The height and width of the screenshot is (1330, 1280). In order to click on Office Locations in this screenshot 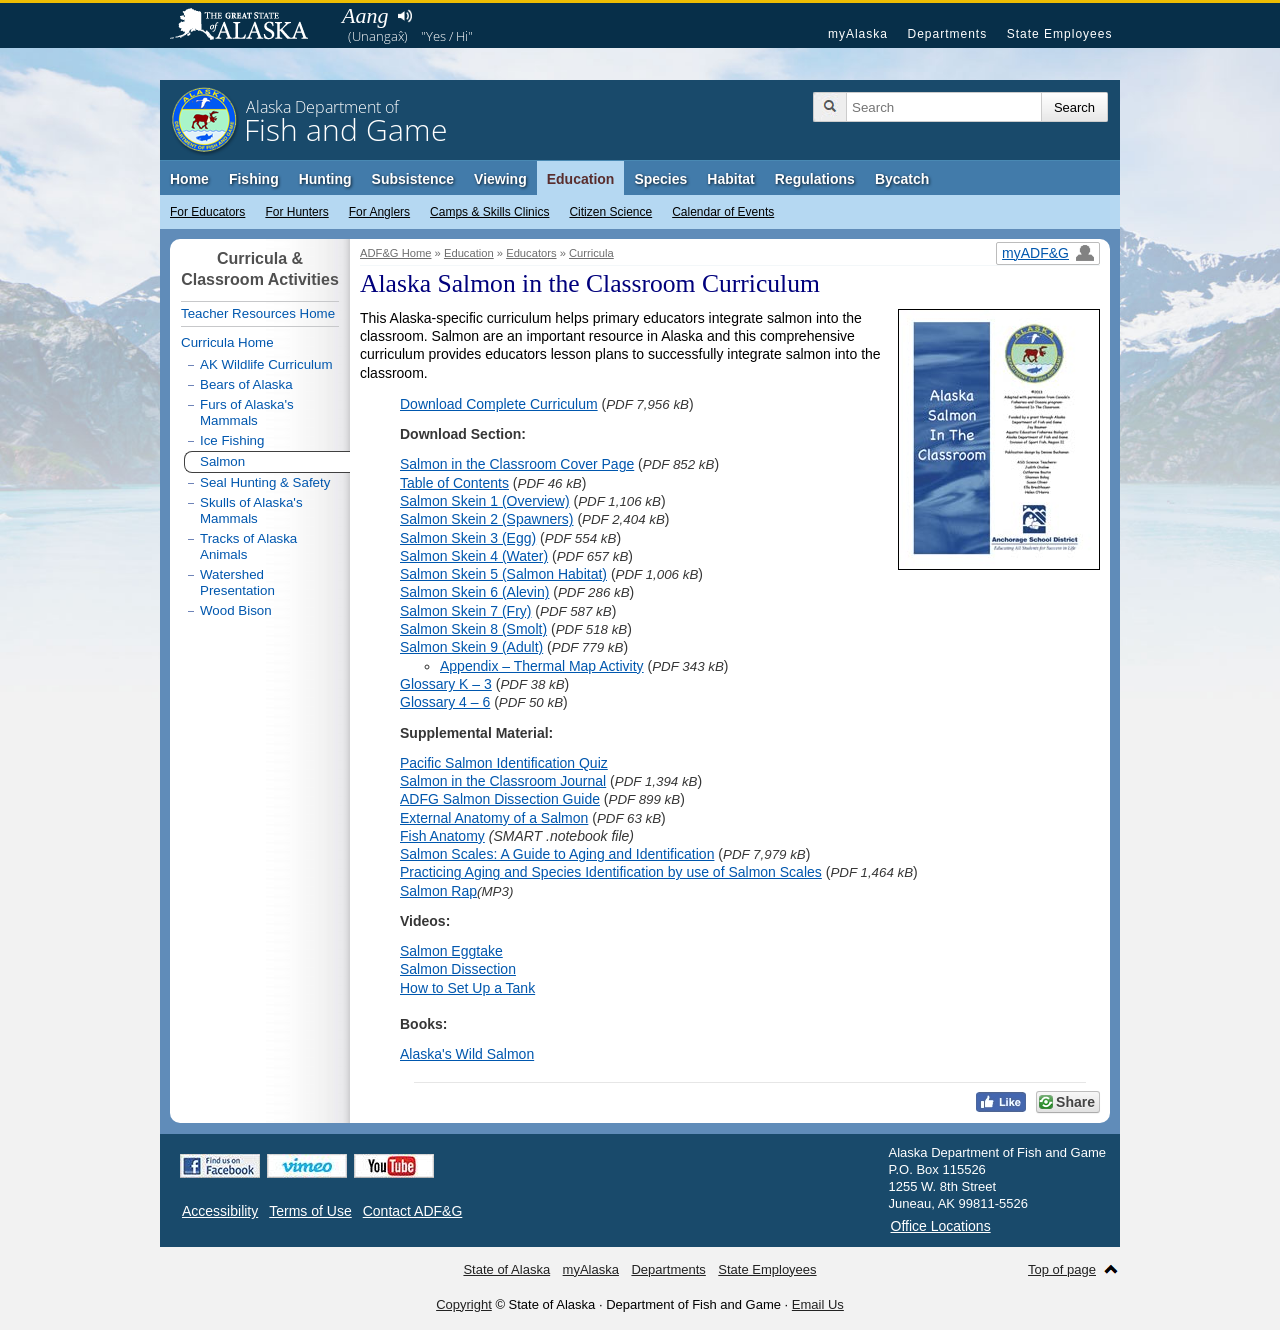, I will do `click(941, 1226)`.